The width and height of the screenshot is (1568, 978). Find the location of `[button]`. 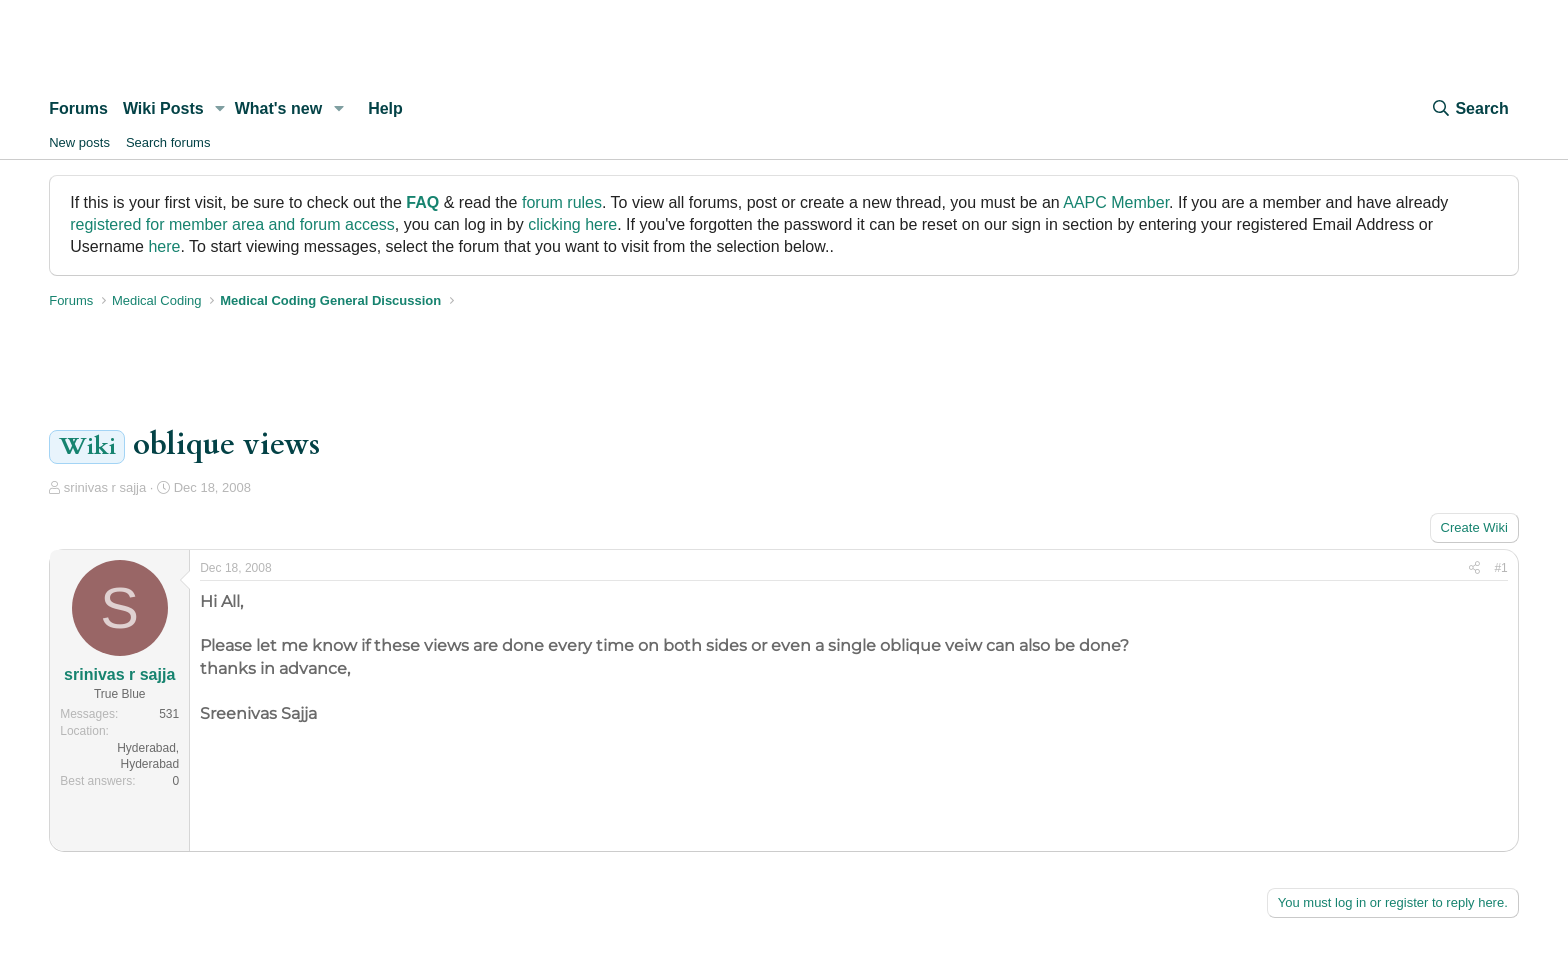

[button] is located at coordinates (220, 109).